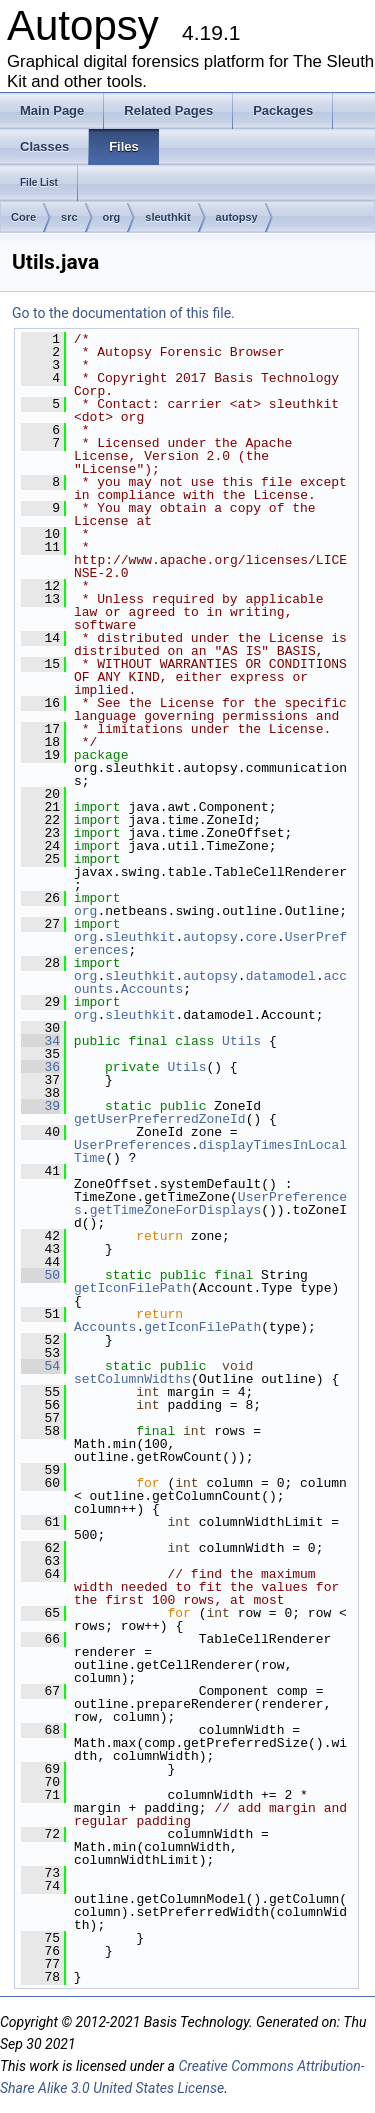 This screenshot has width=375, height=2113. I want to click on getIconFilePath, so click(132, 1288).